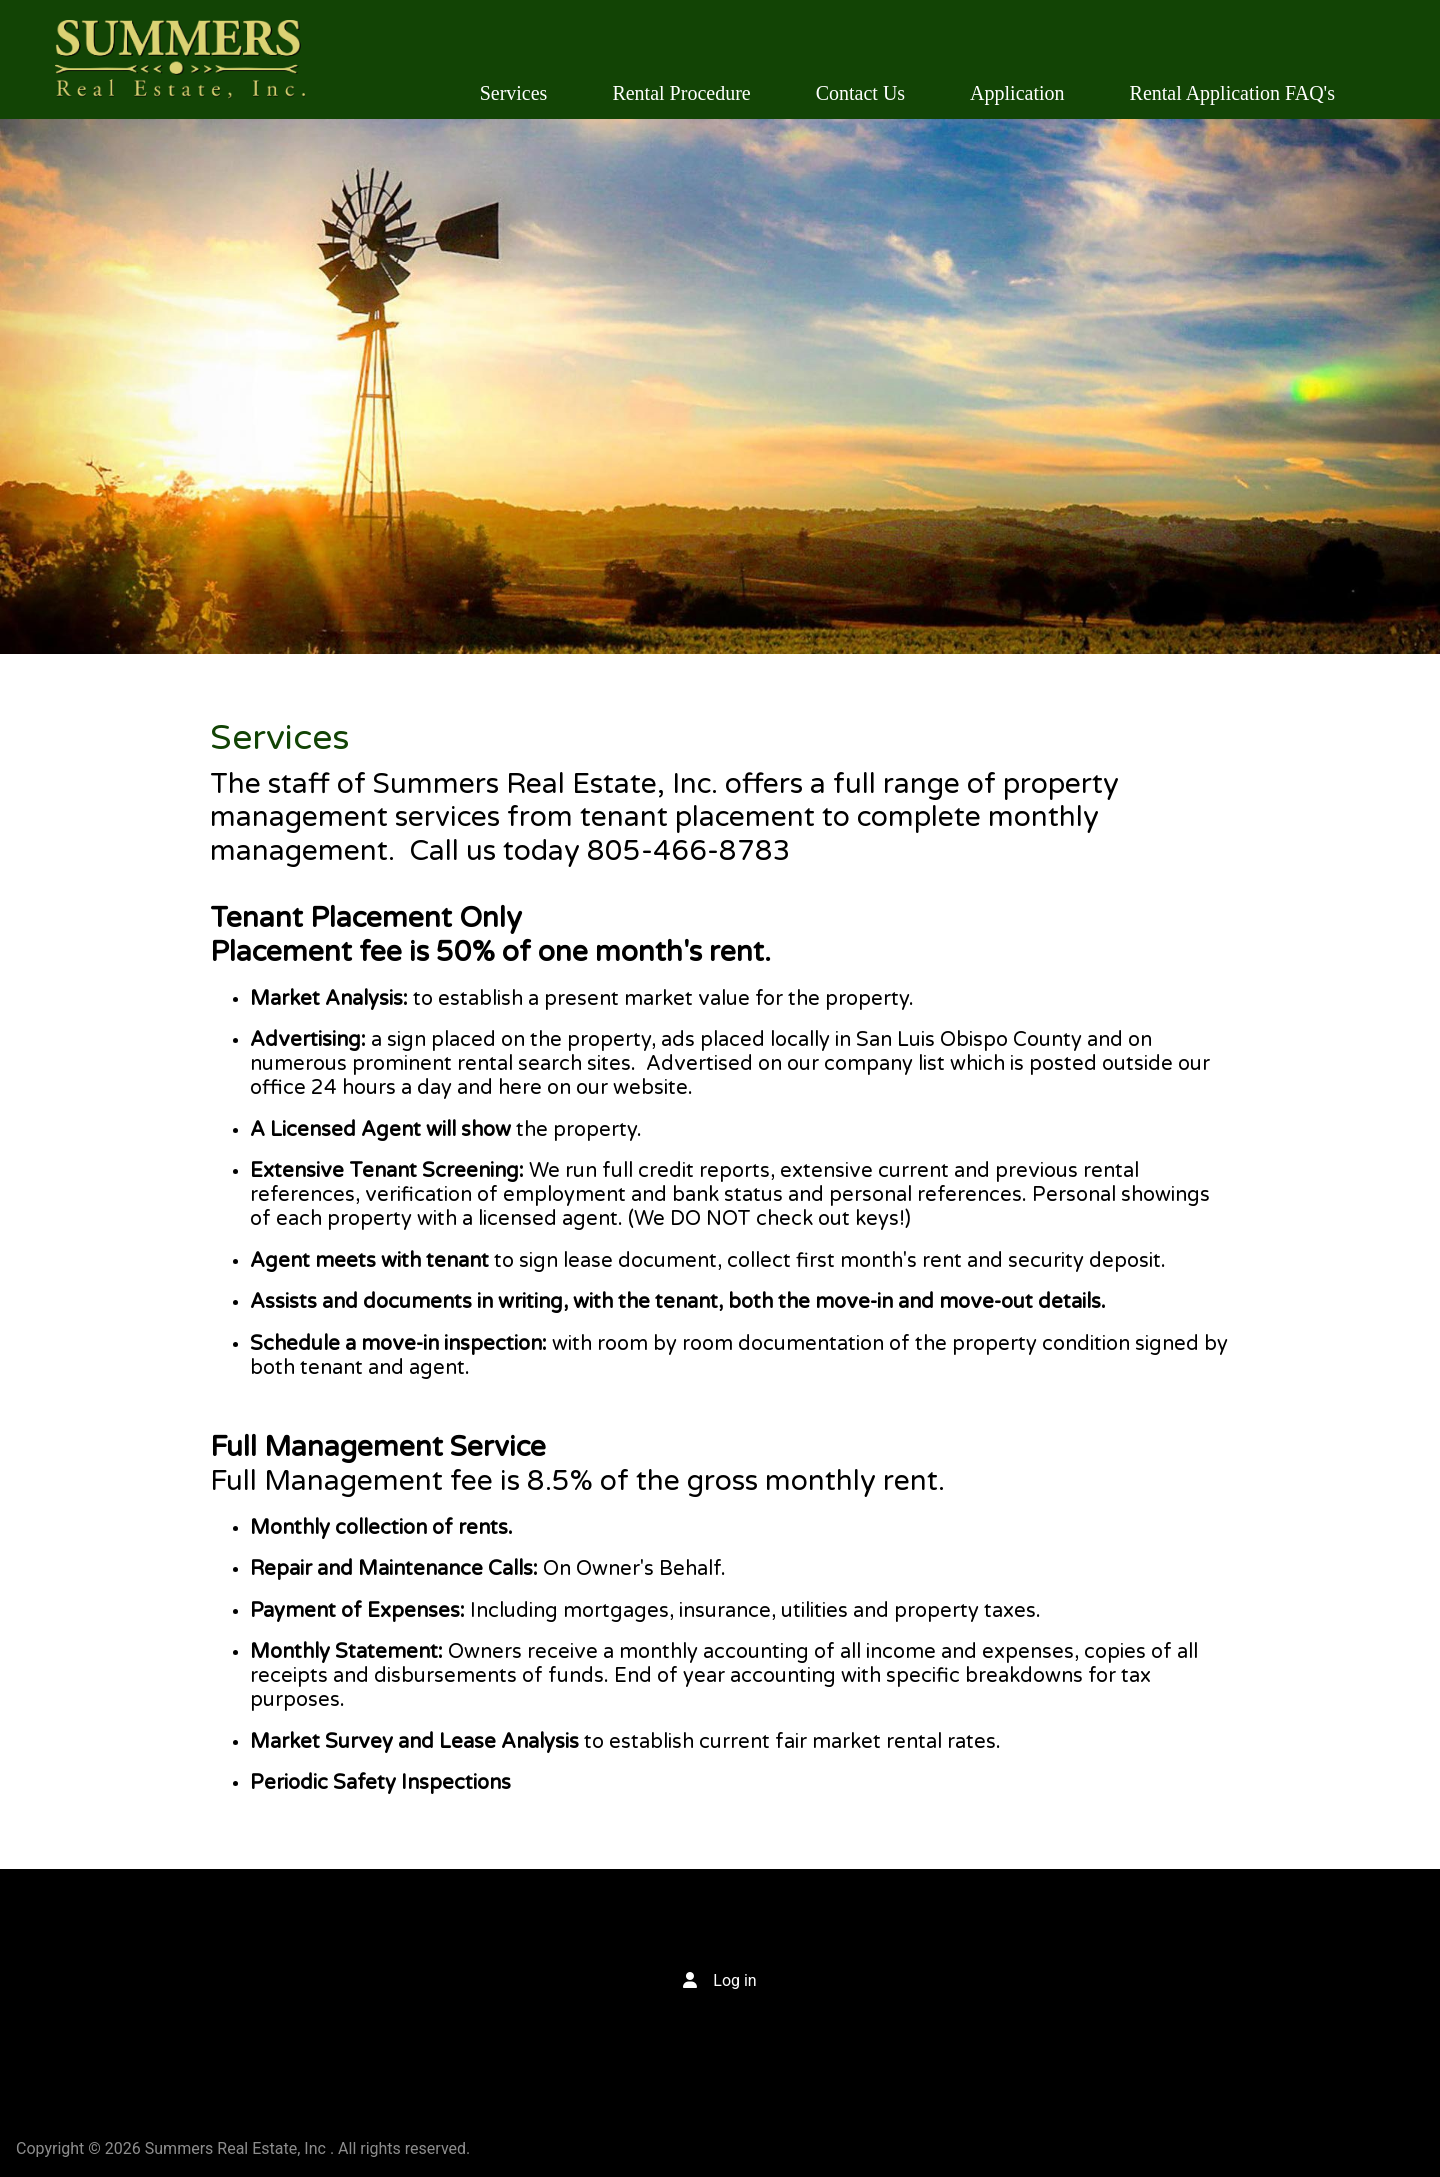  What do you see at coordinates (514, 93) in the screenshot?
I see `Services` at bounding box center [514, 93].